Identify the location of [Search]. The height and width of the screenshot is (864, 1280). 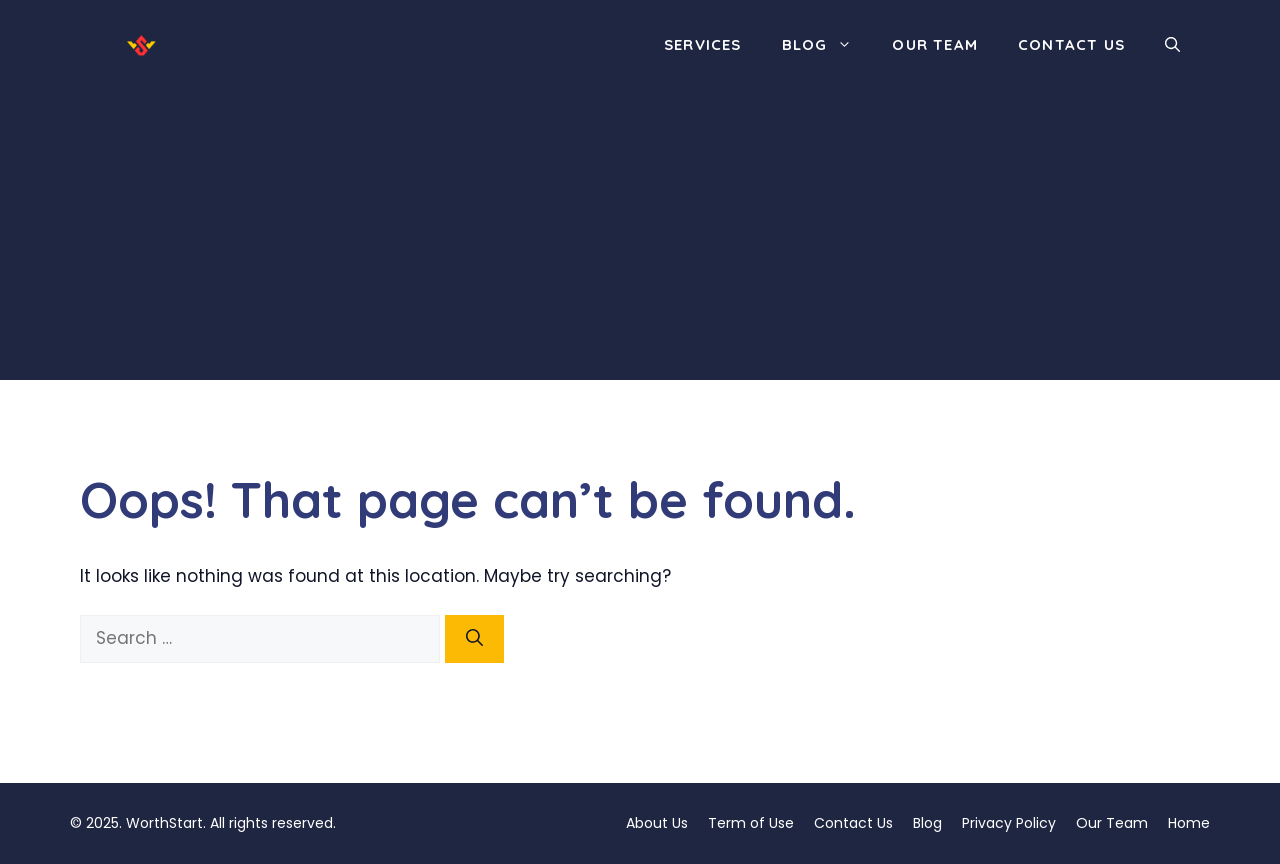
(474, 639).